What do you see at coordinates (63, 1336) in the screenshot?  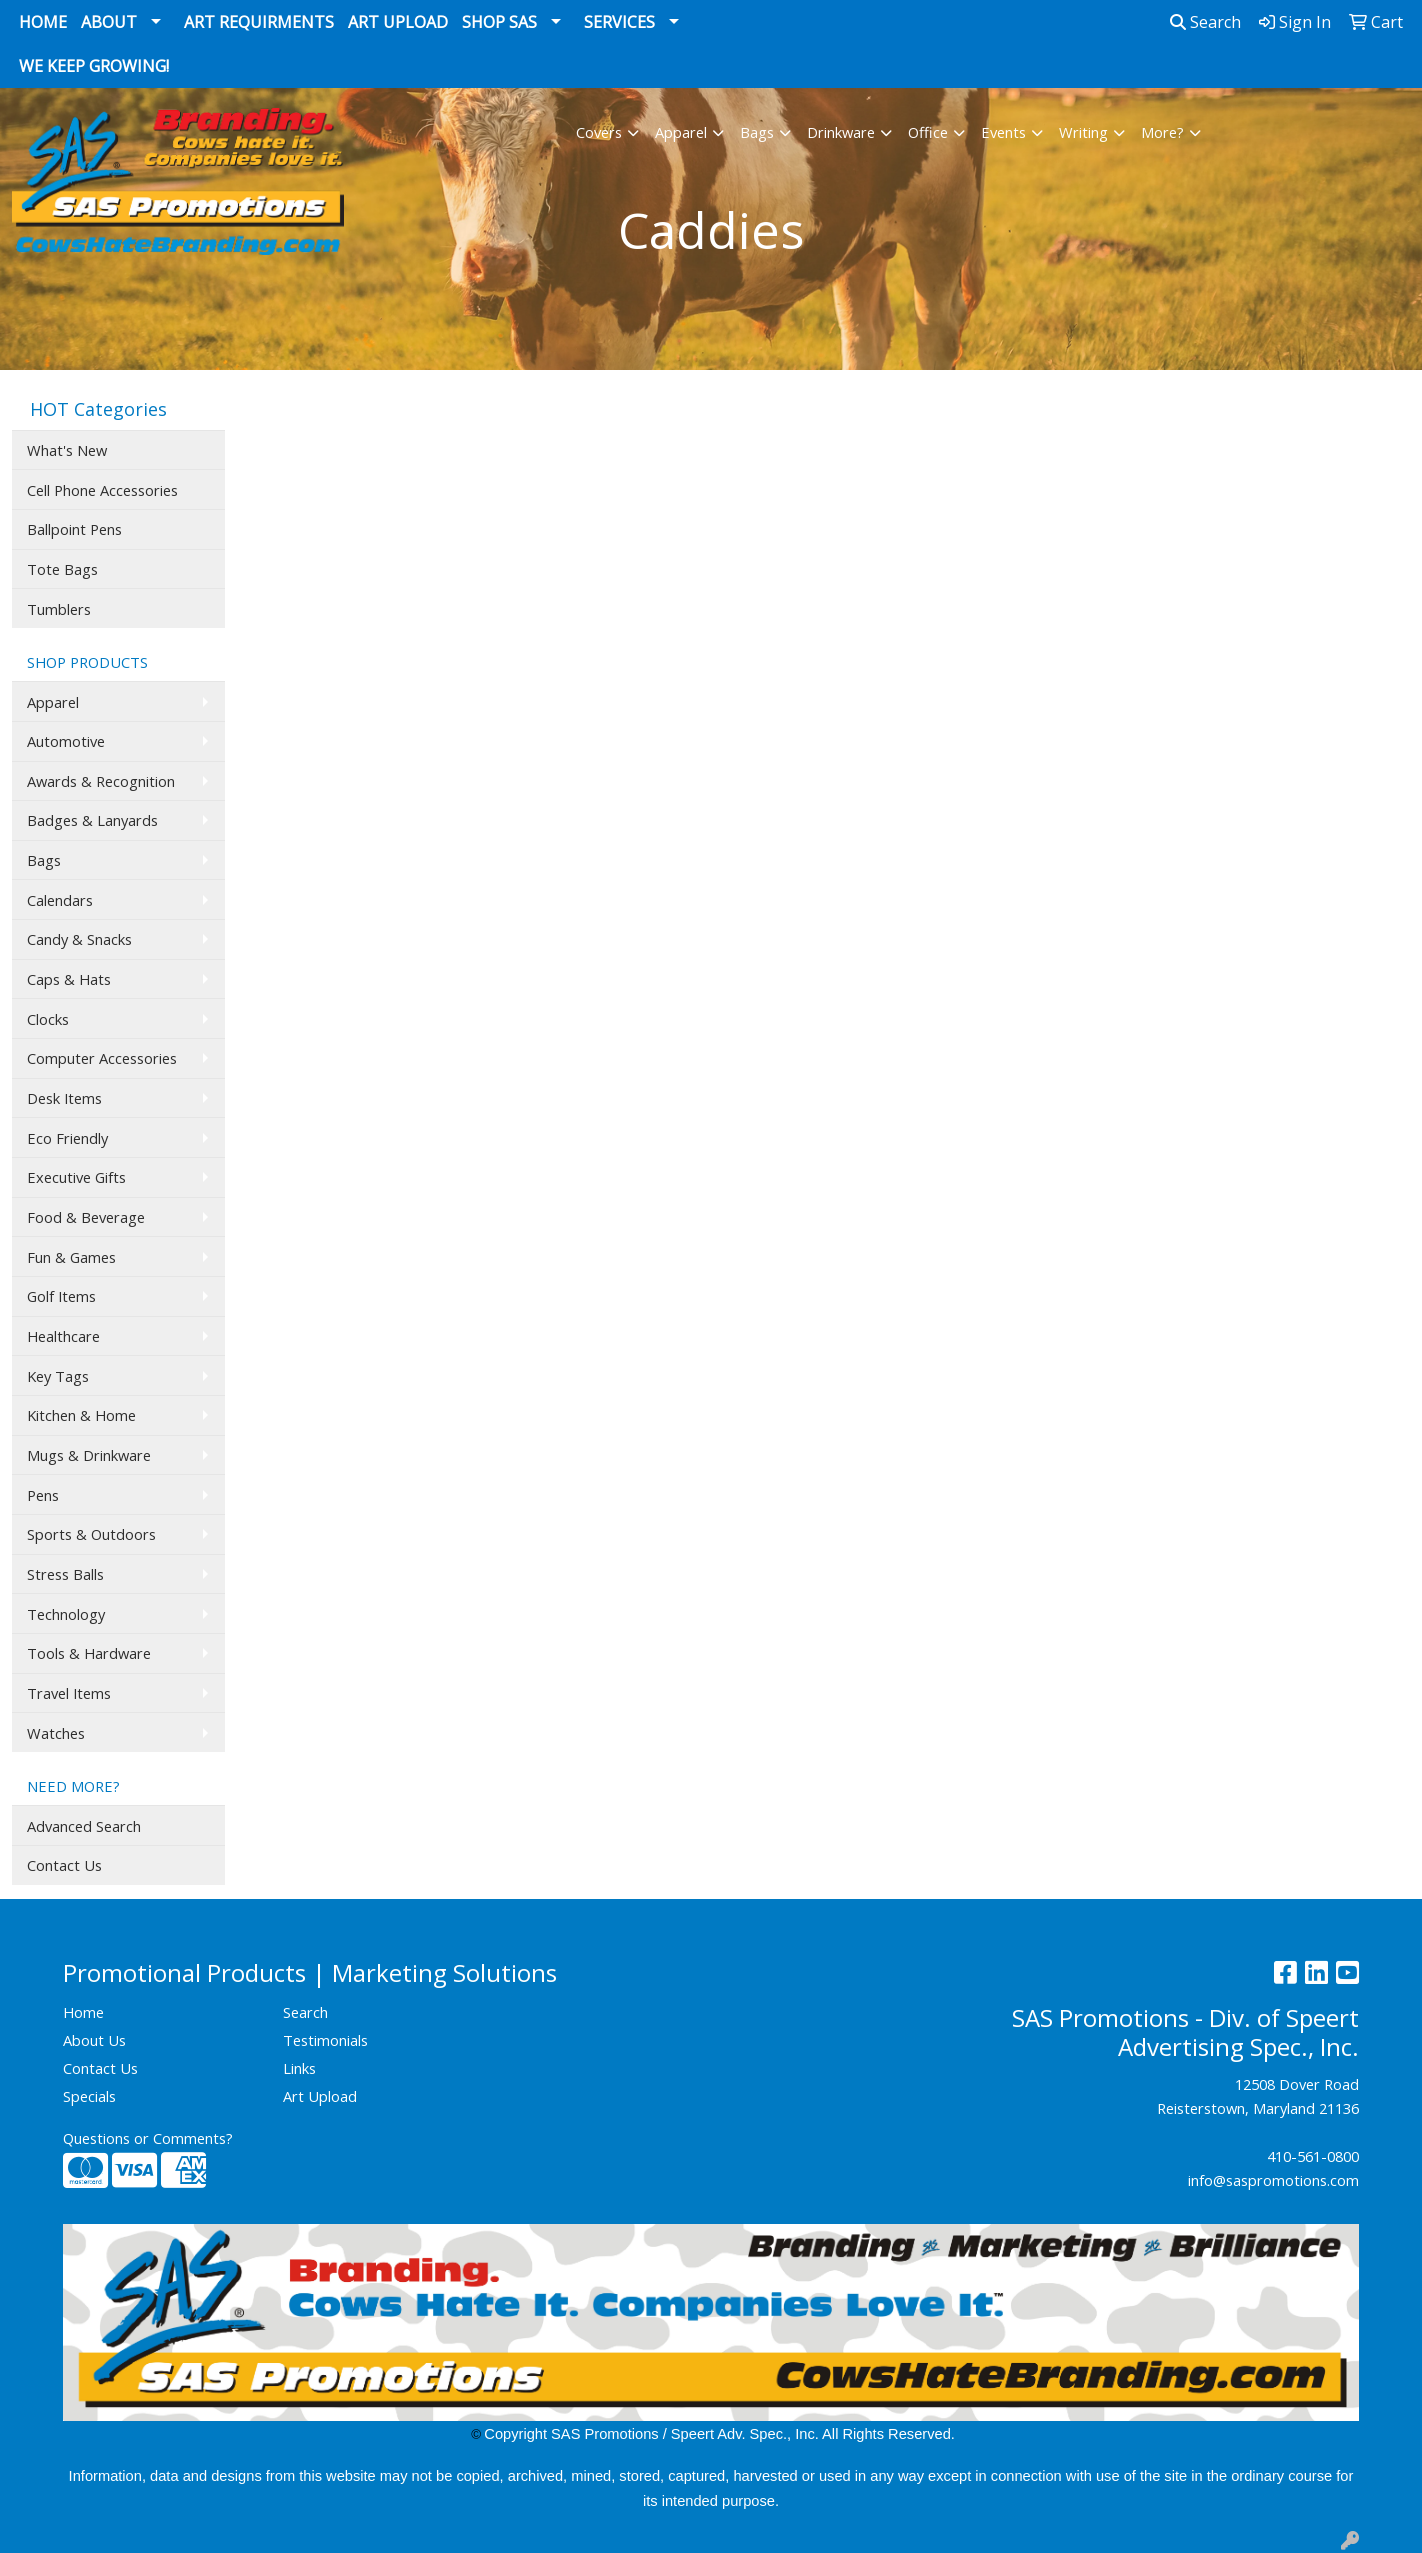 I see `Healthcare` at bounding box center [63, 1336].